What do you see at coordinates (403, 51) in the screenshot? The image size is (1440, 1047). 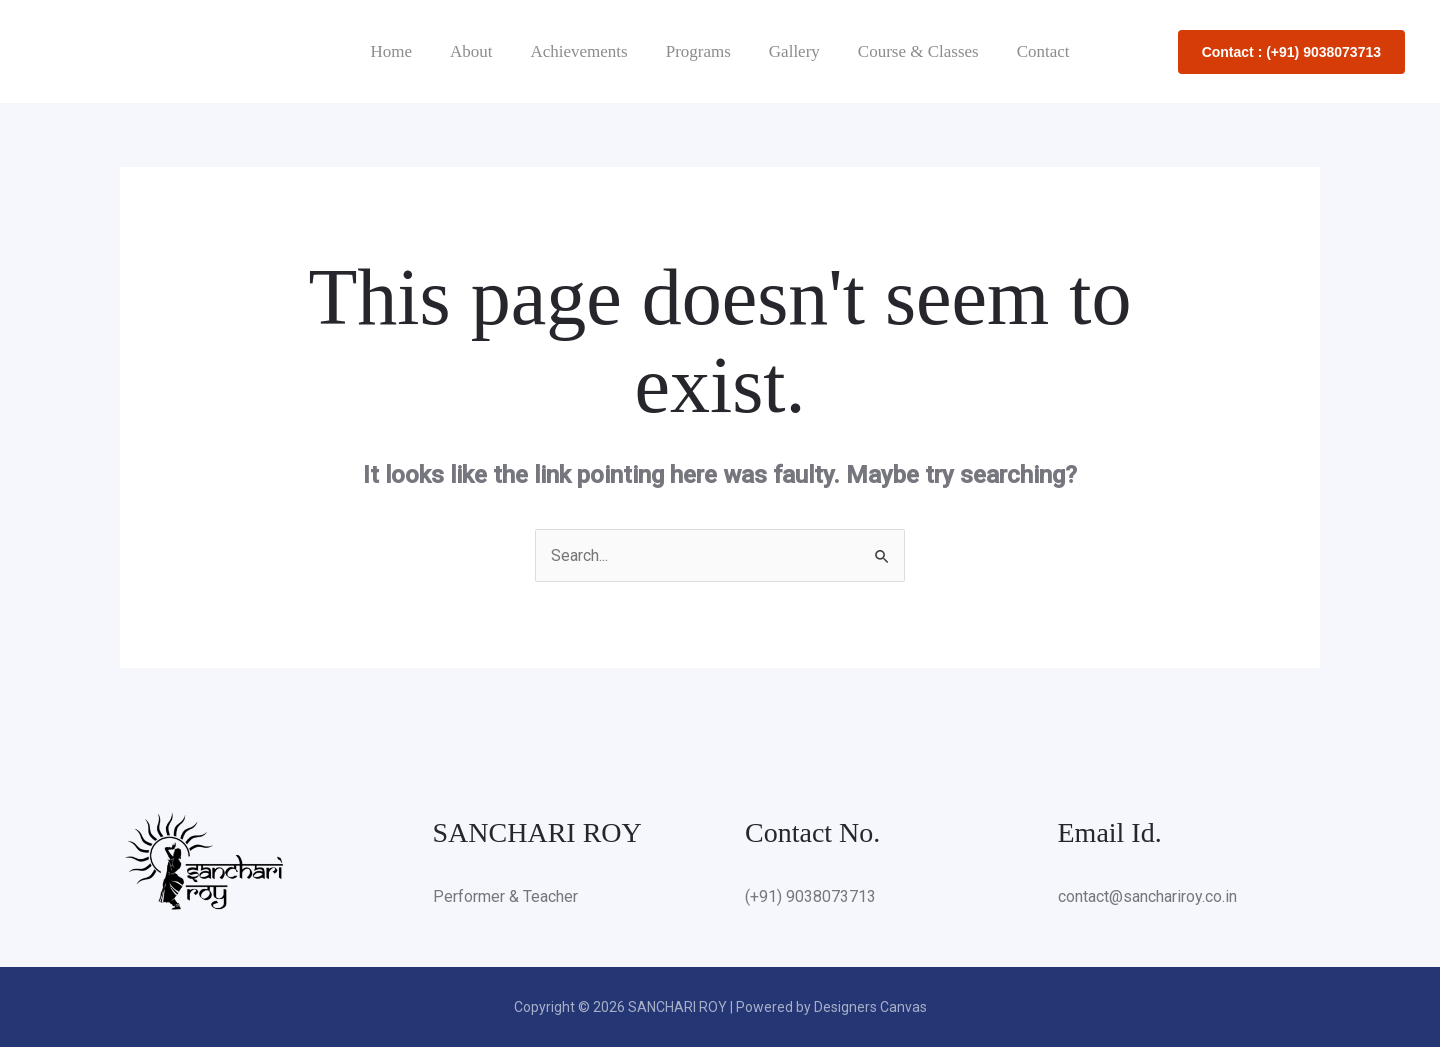 I see `Home` at bounding box center [403, 51].